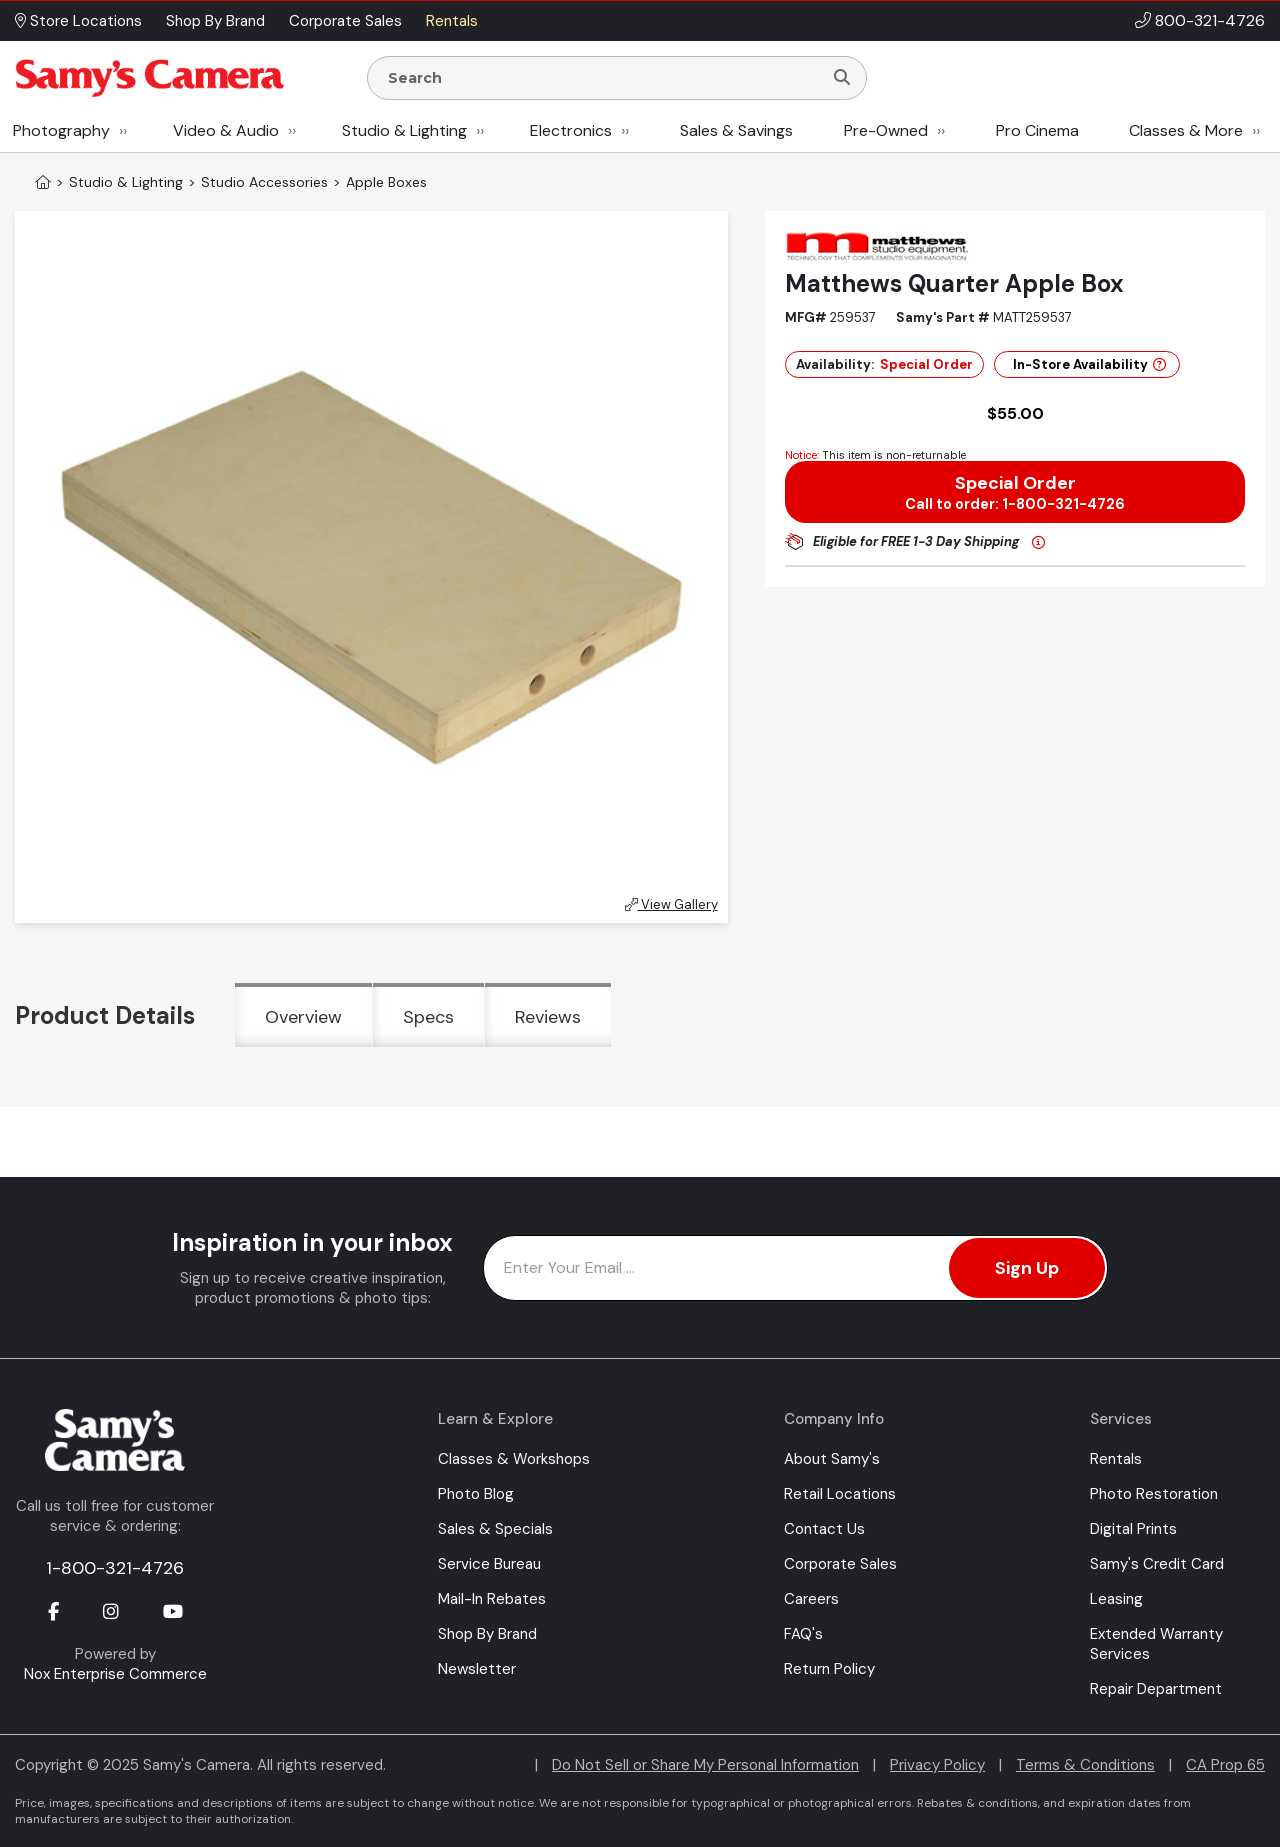 This screenshot has width=1280, height=1847. Describe the element at coordinates (1156, 1689) in the screenshot. I see `Repair Department` at that location.